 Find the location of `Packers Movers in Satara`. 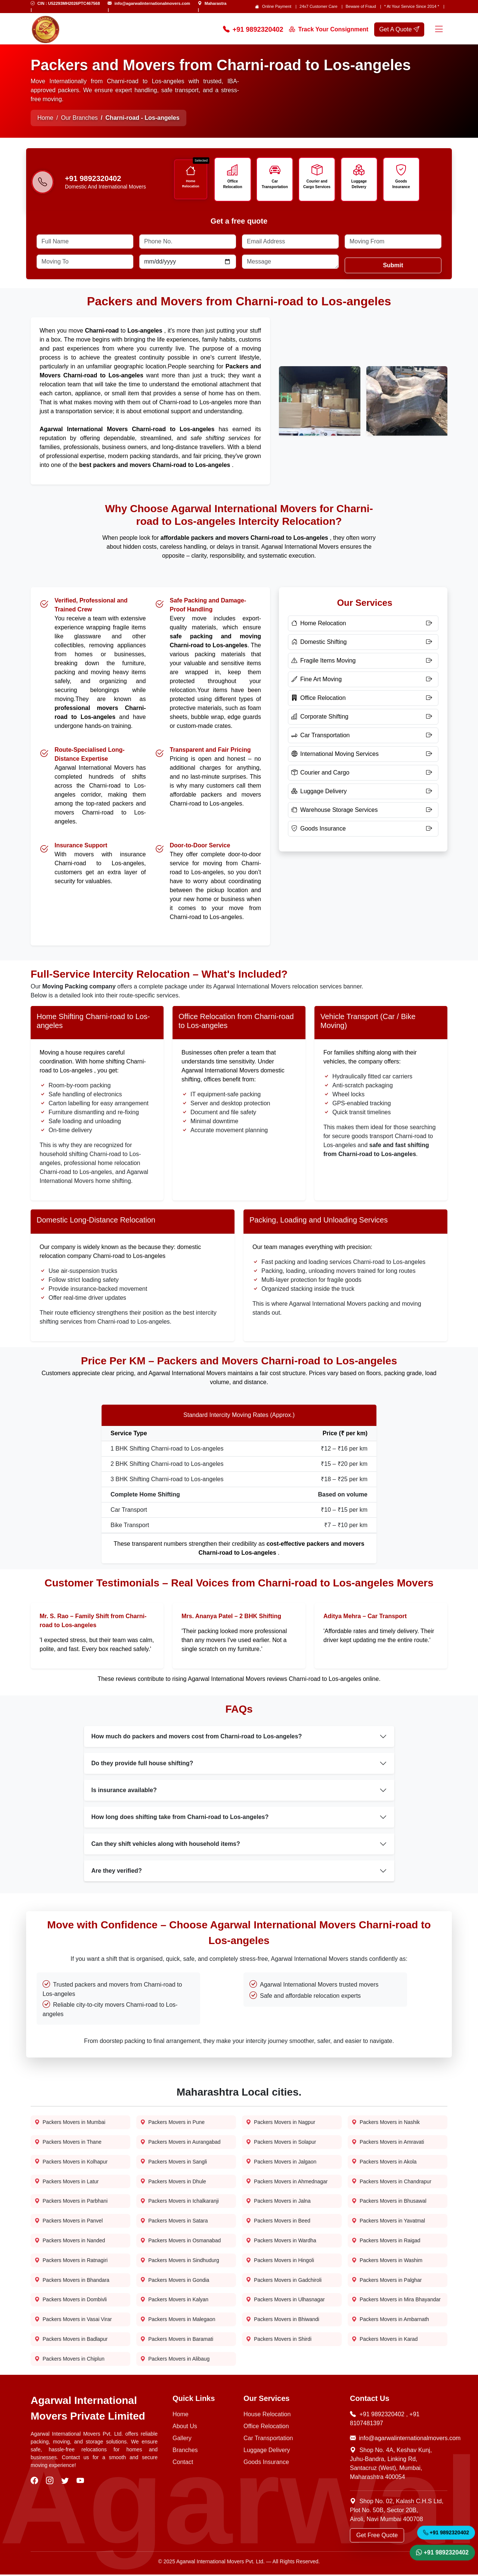

Packers Movers in Satara is located at coordinates (174, 2222).